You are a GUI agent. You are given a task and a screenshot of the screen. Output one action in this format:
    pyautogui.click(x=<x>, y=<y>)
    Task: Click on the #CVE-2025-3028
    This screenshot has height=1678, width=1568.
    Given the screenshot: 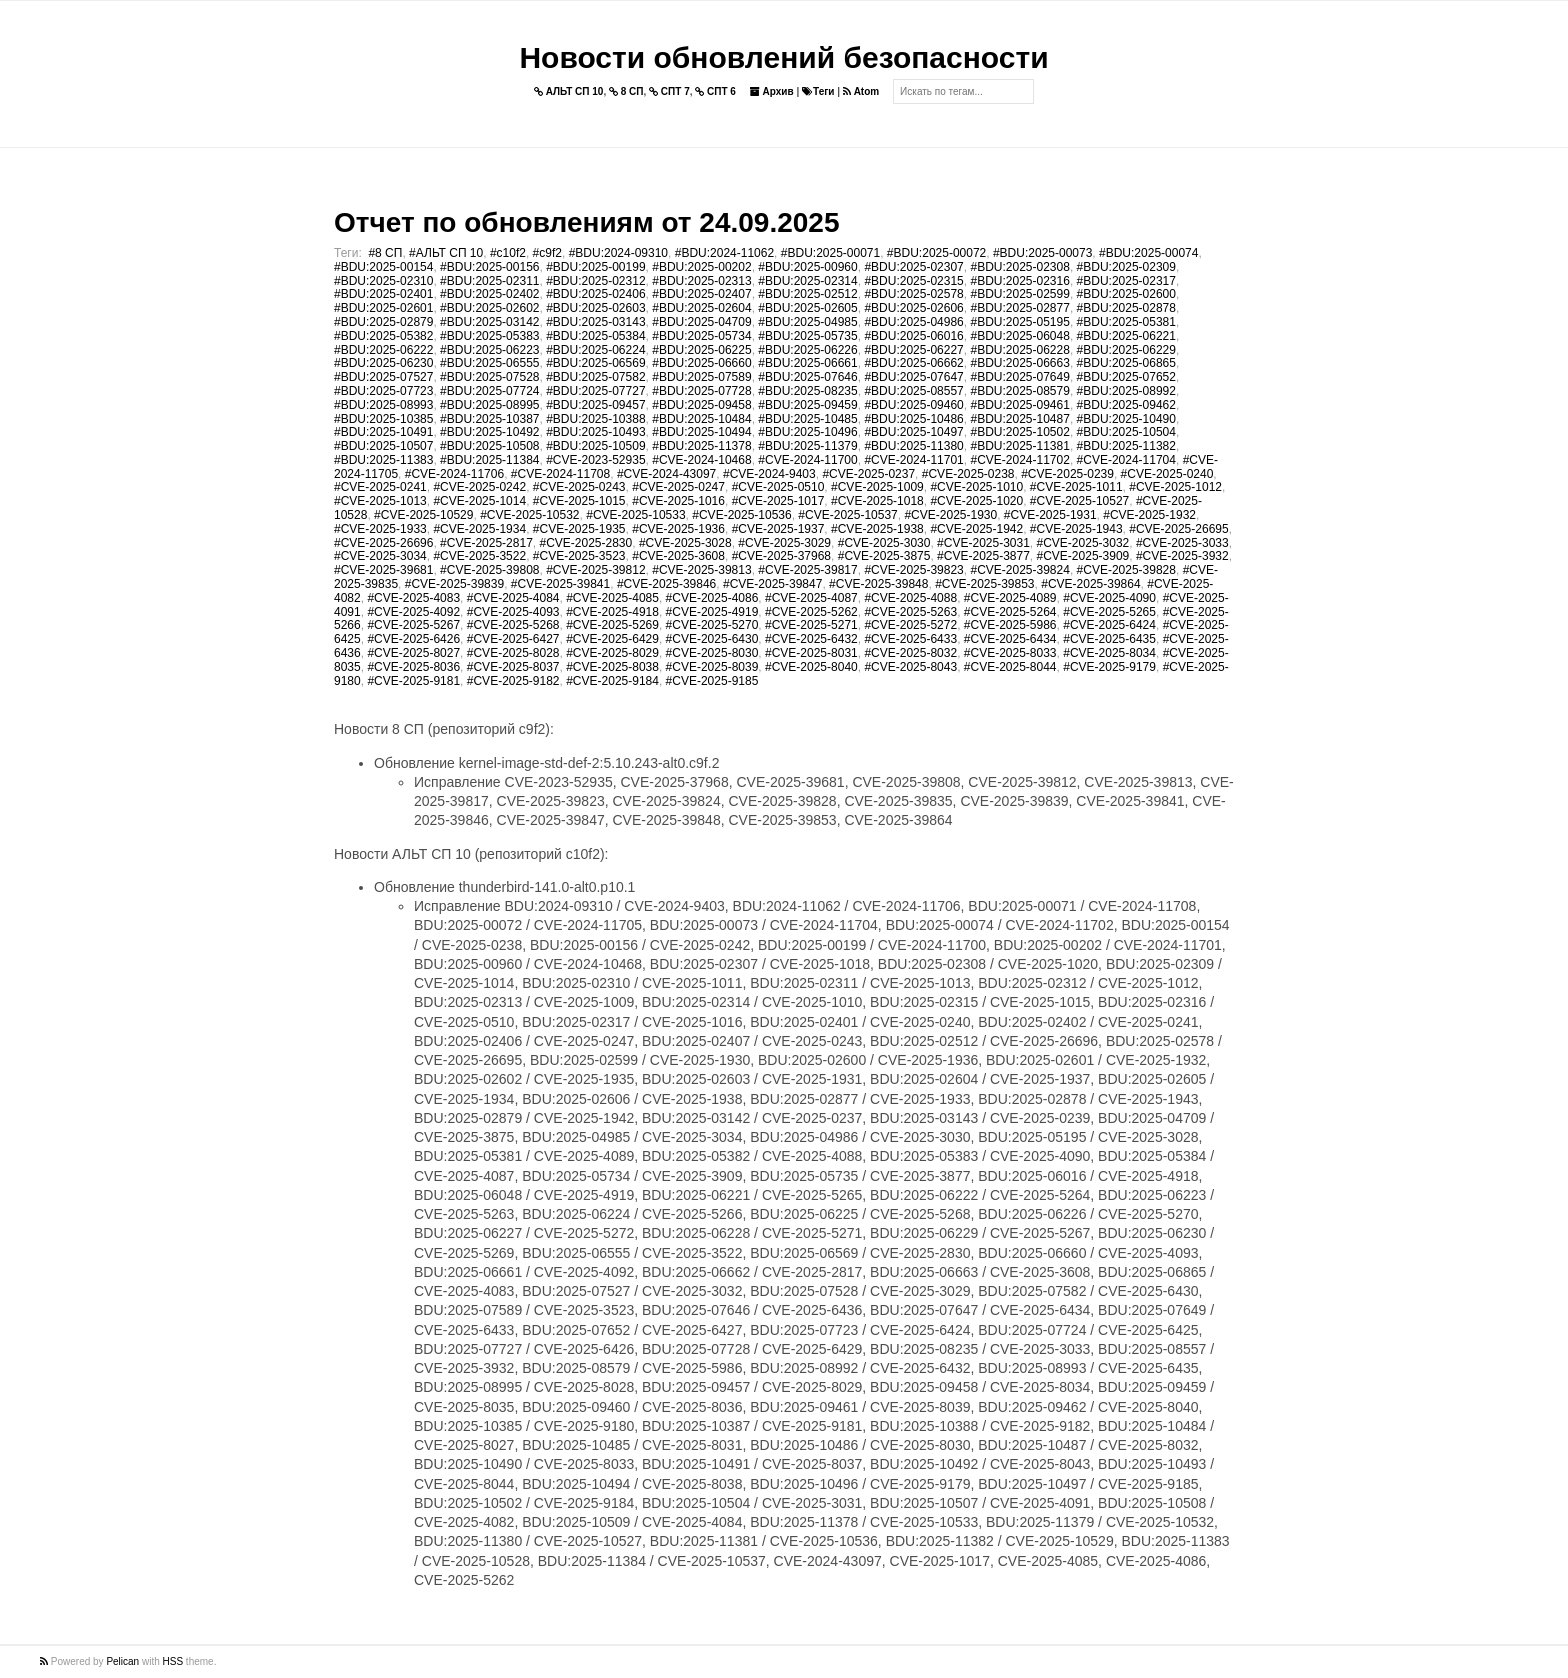 What is the action you would take?
    pyautogui.click(x=685, y=543)
    